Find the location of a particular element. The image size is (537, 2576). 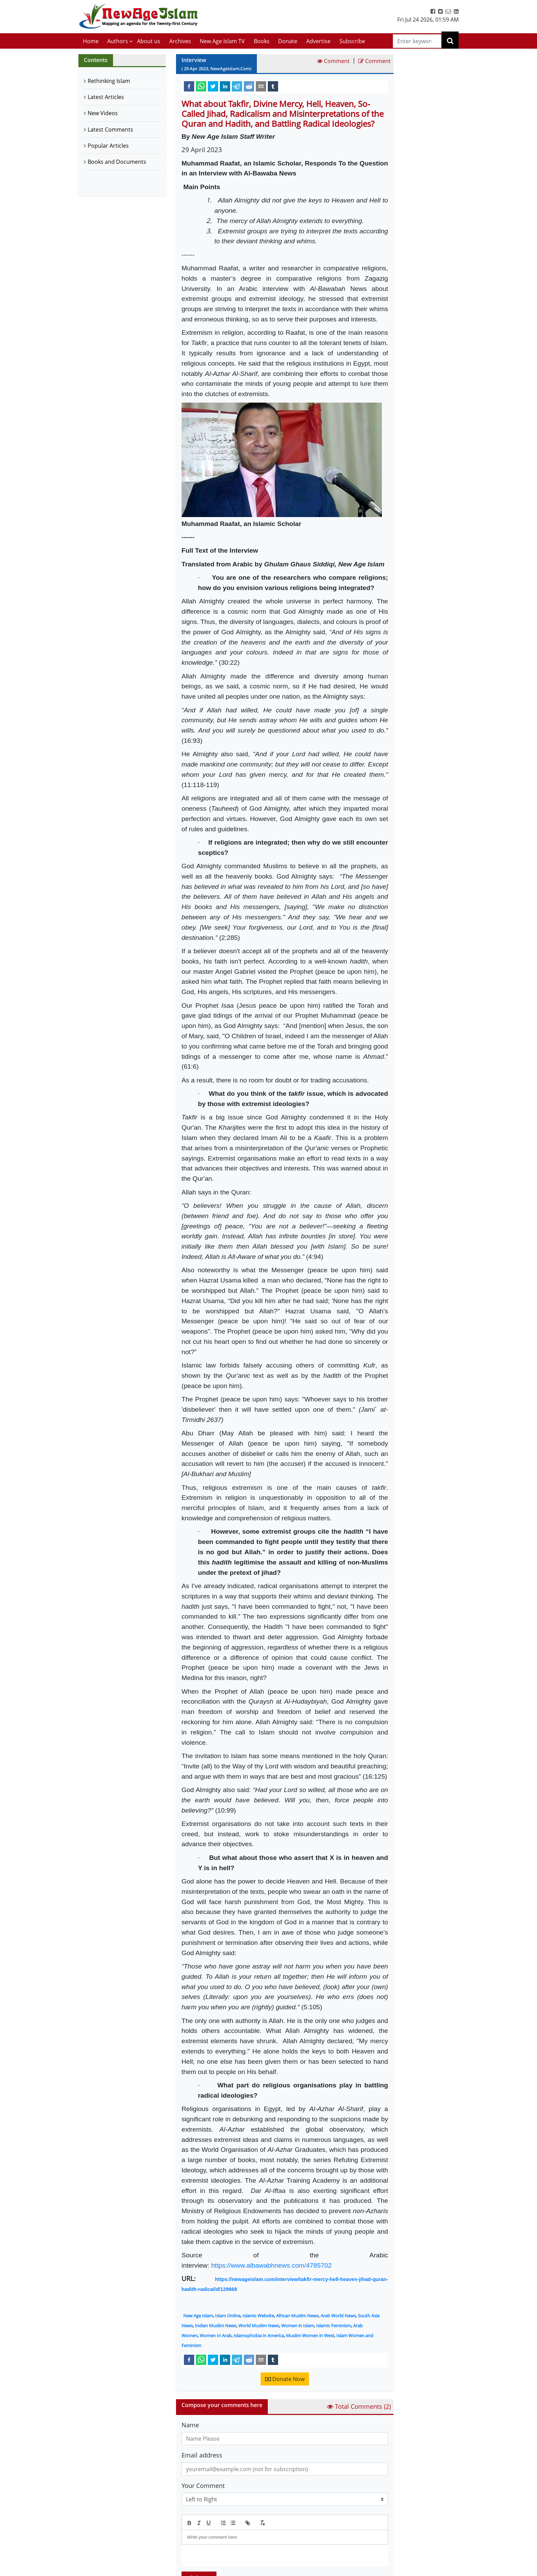

Donate Now is located at coordinates (284, 2379).